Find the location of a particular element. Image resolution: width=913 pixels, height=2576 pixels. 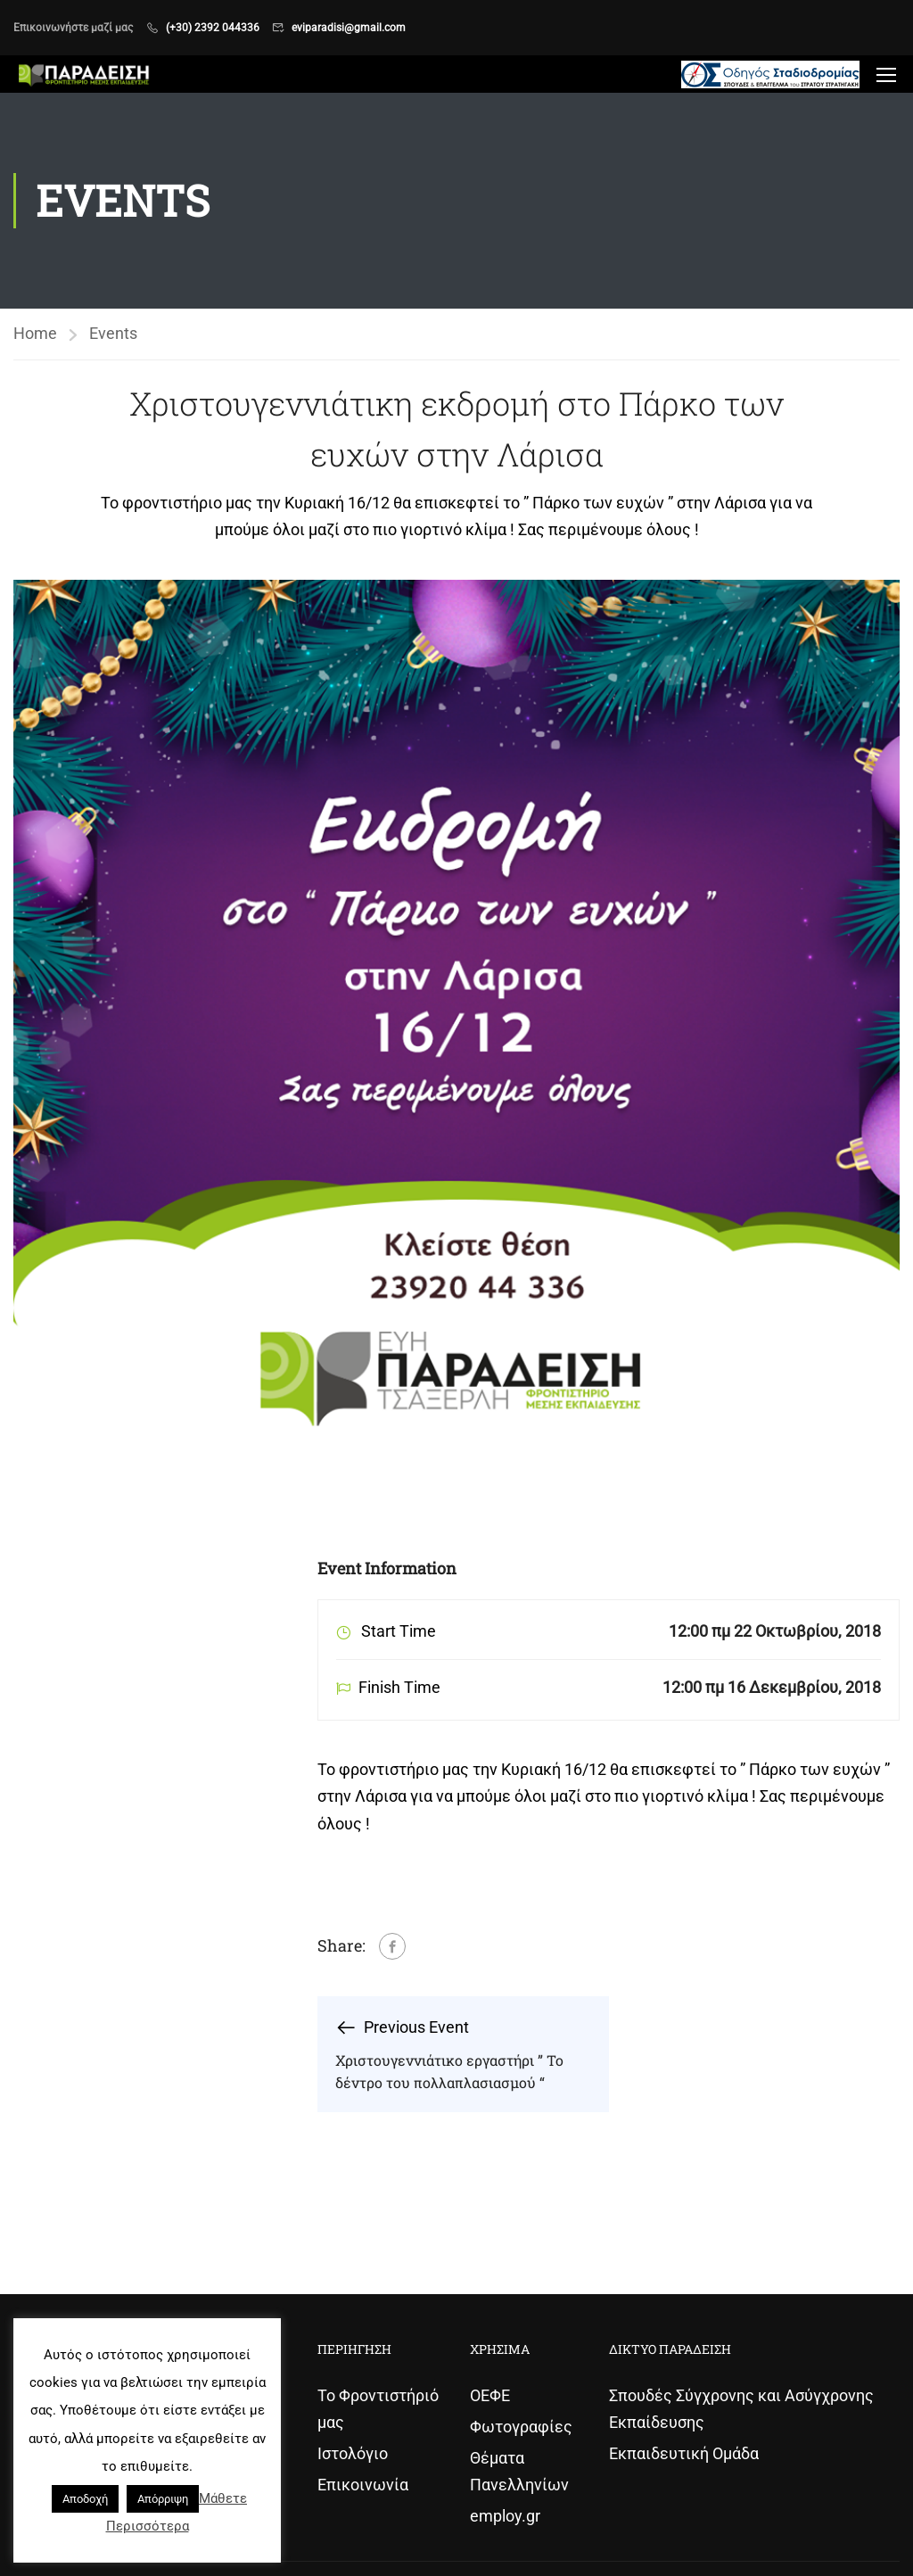

eviparadisi@gmail.com is located at coordinates (349, 27).